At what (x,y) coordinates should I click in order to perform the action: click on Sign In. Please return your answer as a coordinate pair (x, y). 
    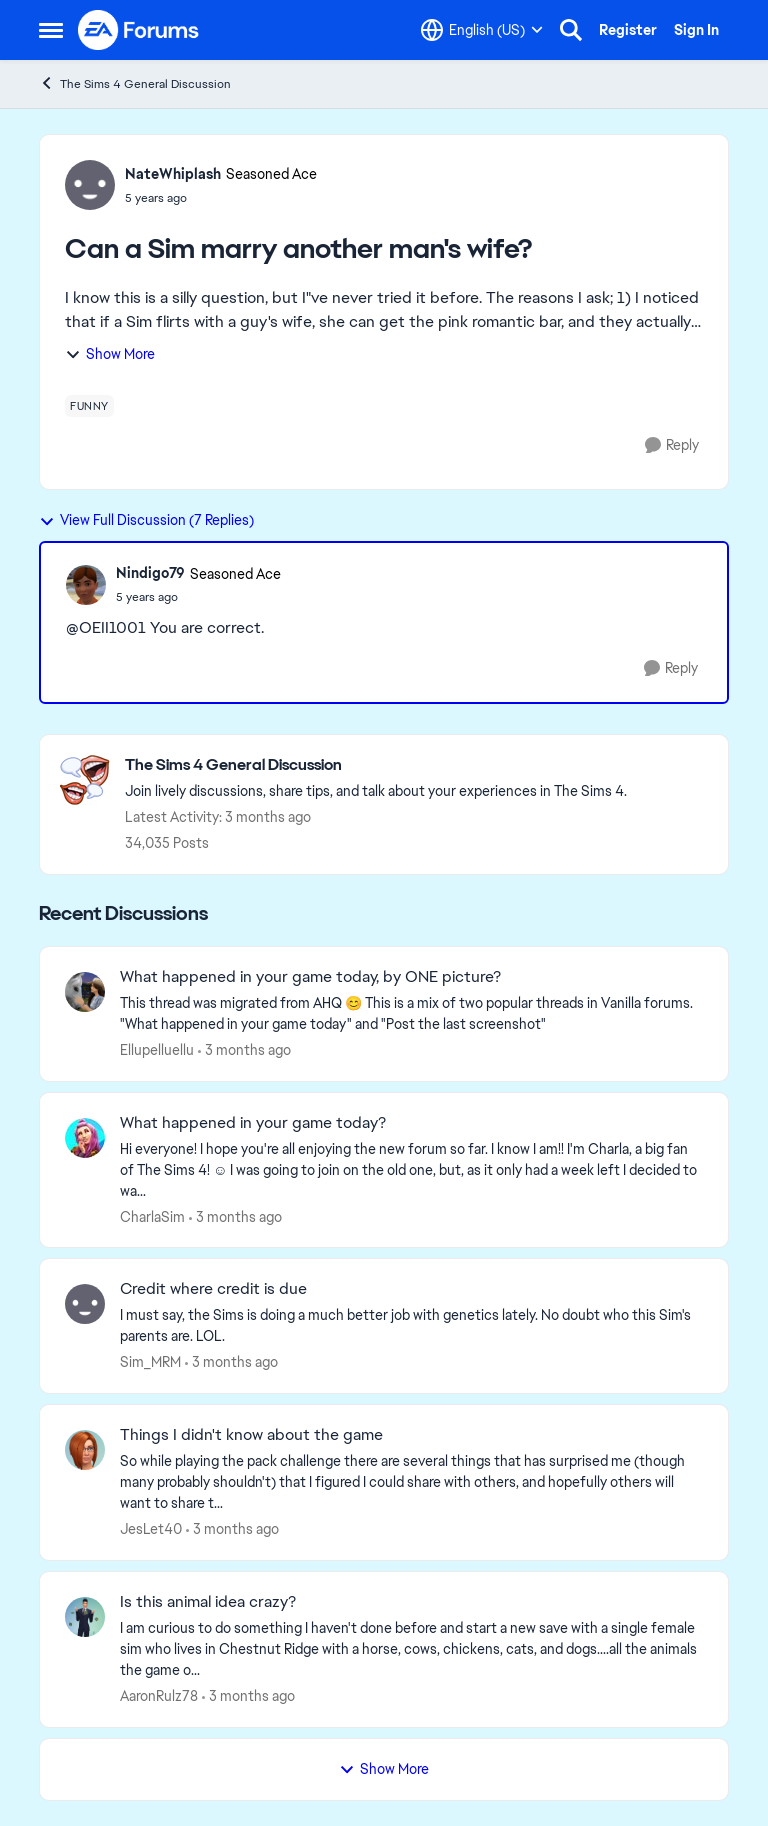
    Looking at the image, I should click on (696, 30).